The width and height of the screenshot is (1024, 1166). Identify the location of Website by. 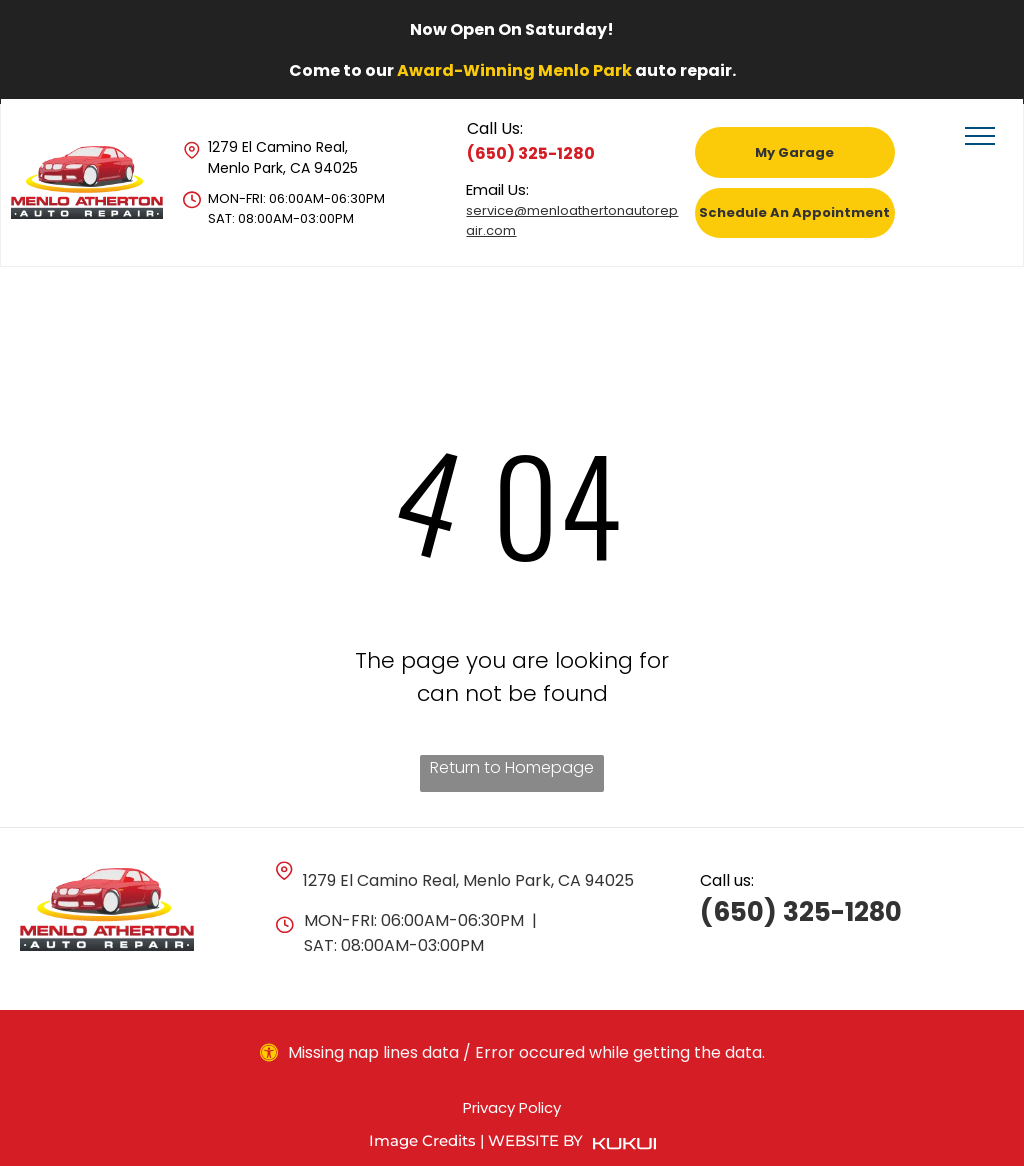
(535, 1140).